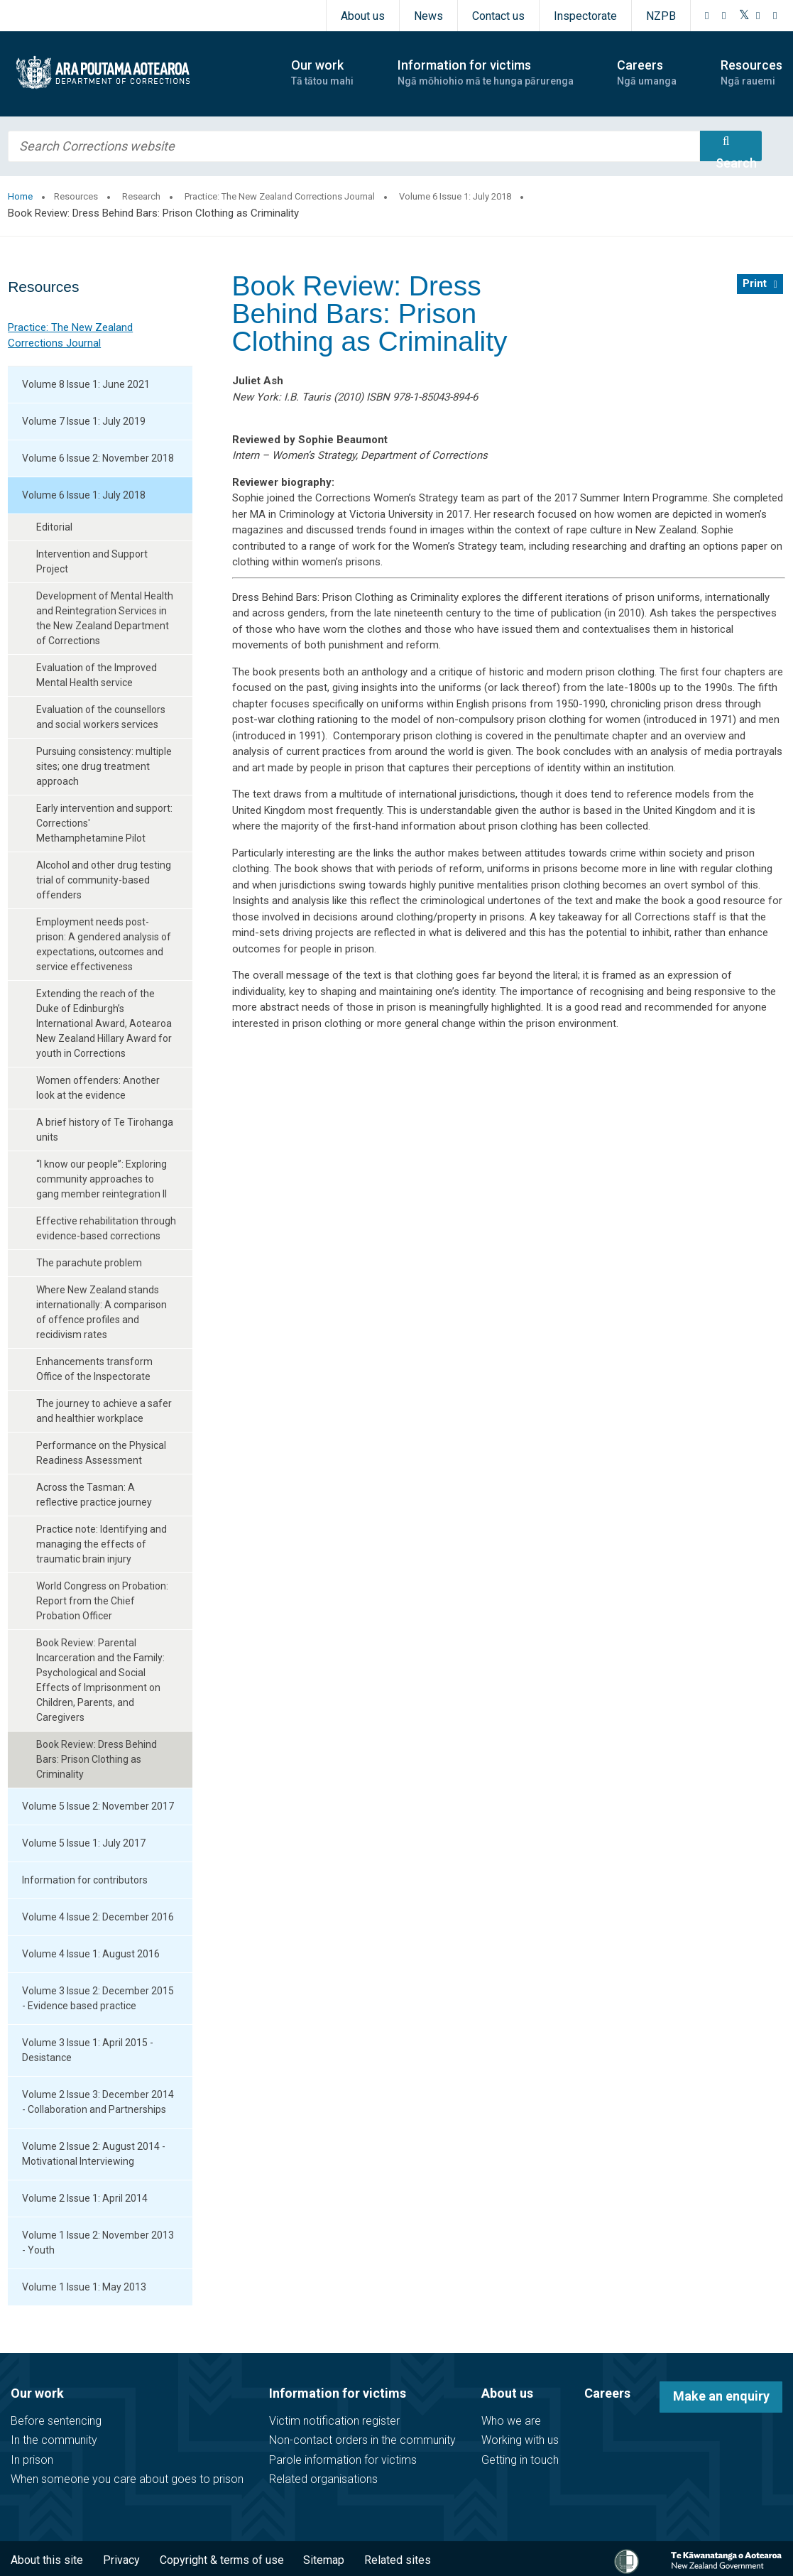 This screenshot has width=793, height=2576. I want to click on Volume 4 Issue 2: December 2016, so click(98, 1917).